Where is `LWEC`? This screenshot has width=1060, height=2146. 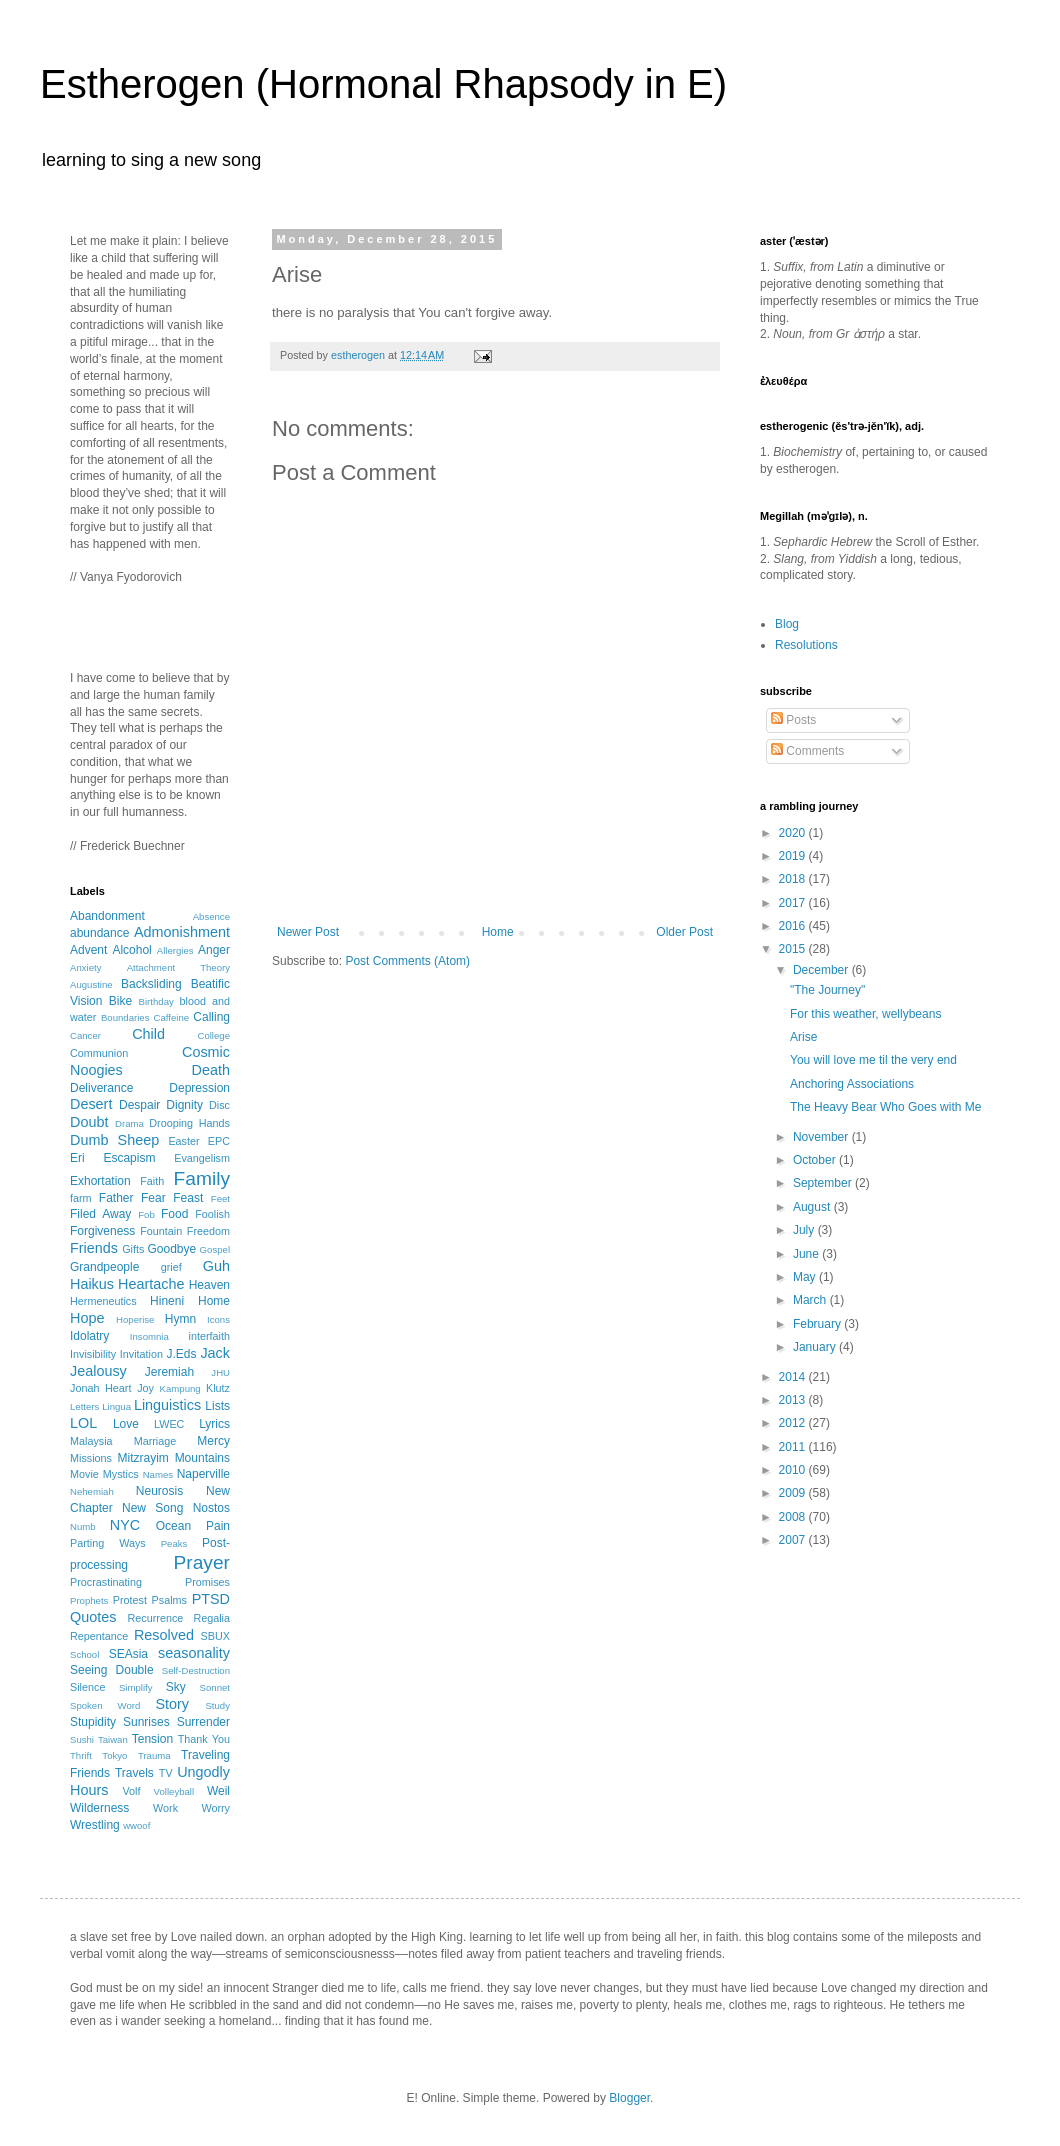 LWEC is located at coordinates (169, 1424).